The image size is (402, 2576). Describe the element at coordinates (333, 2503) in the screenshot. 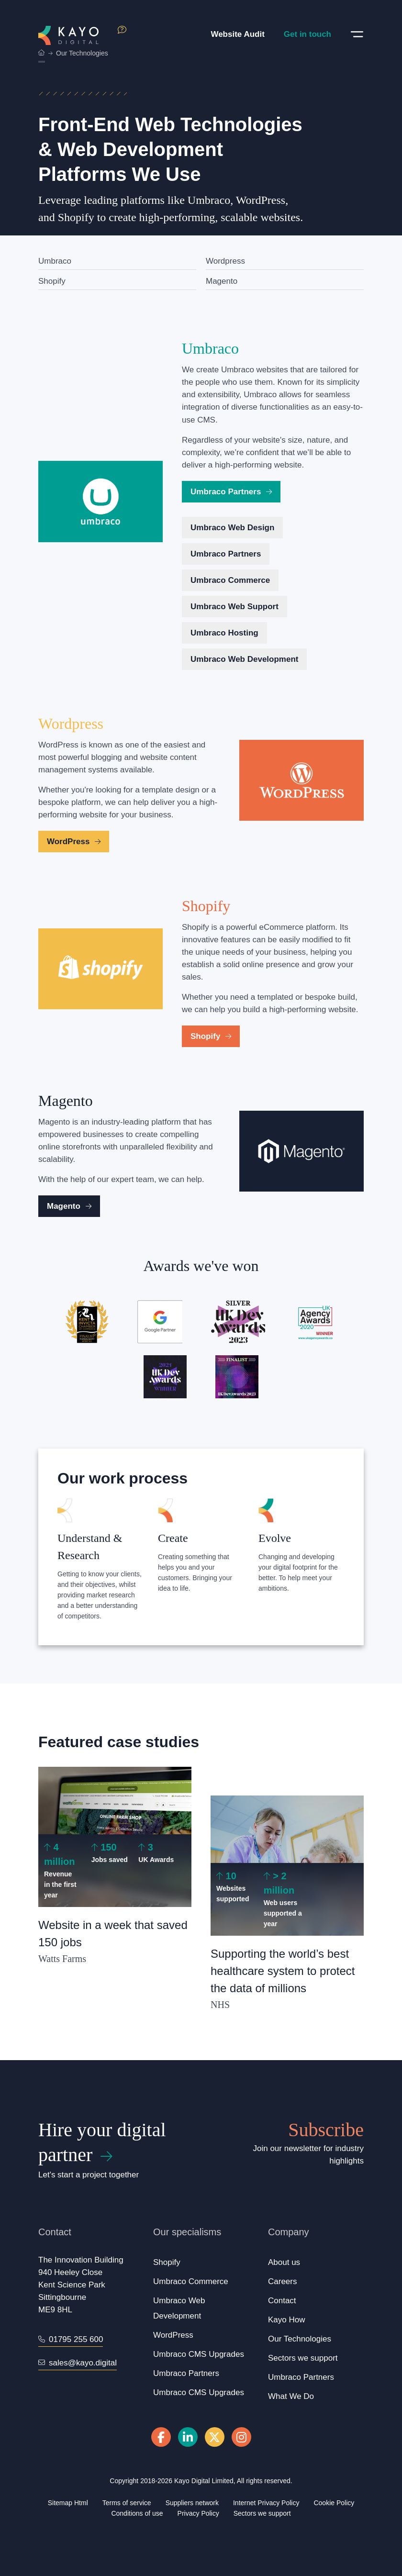

I see `Cookie Policy` at that location.